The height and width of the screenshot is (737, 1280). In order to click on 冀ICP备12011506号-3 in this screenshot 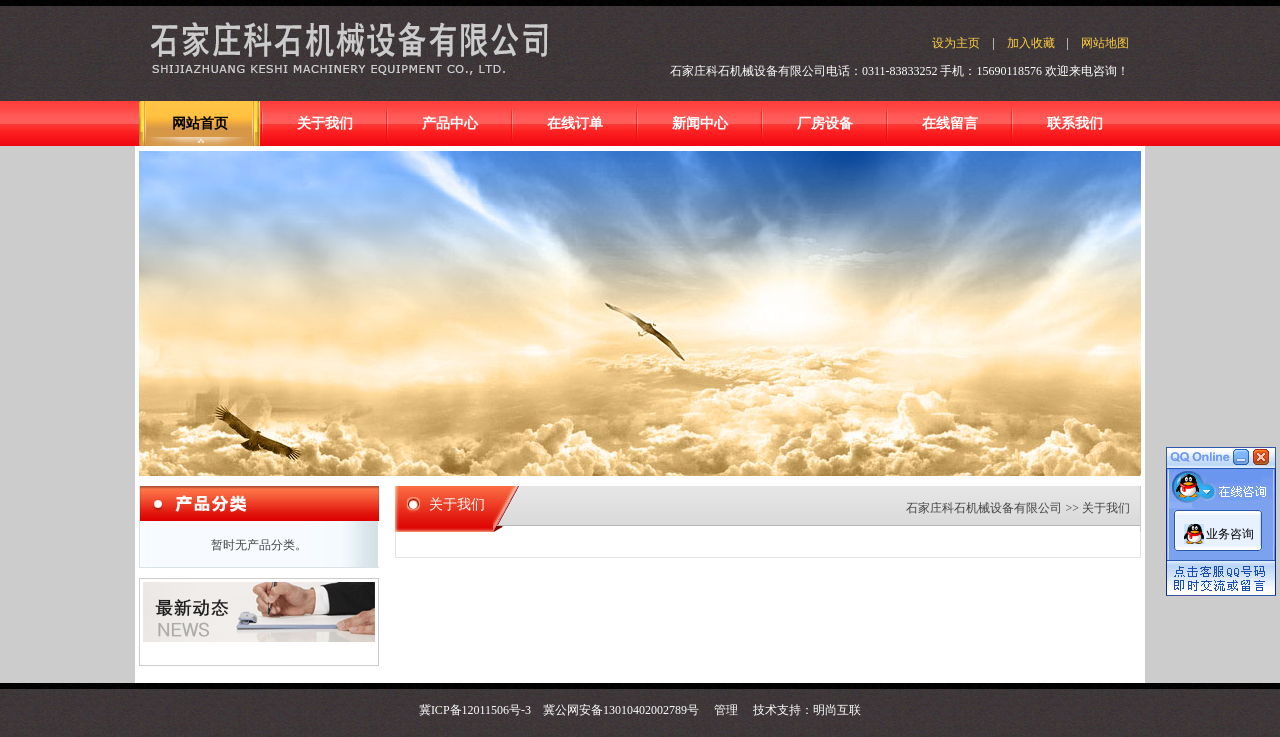, I will do `click(475, 710)`.